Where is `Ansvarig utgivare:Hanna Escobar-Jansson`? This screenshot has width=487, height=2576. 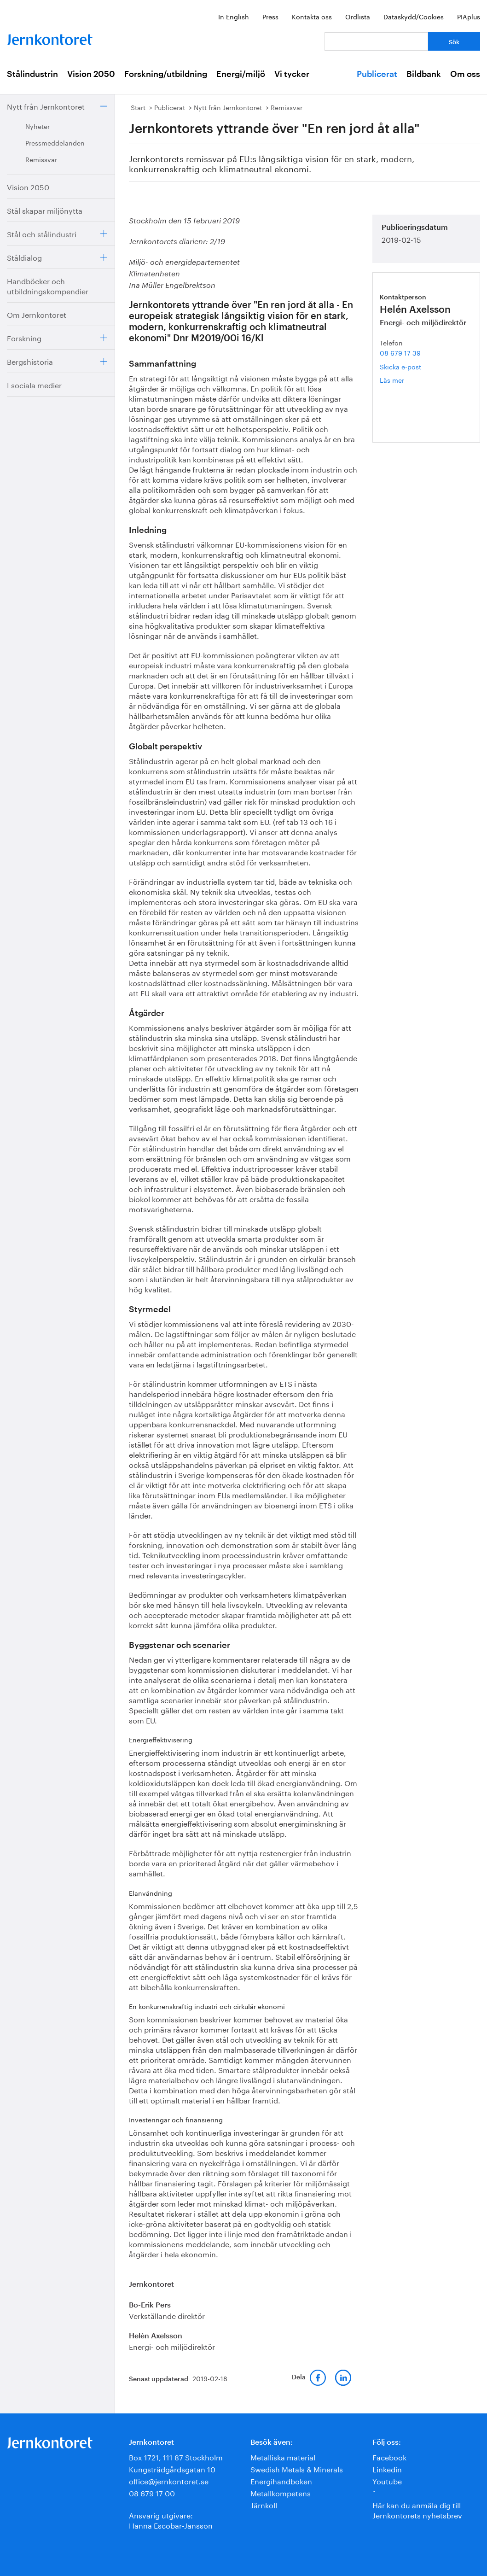
Ansvarig utgivare:Hanna Escobar-Jansson is located at coordinates (171, 2519).